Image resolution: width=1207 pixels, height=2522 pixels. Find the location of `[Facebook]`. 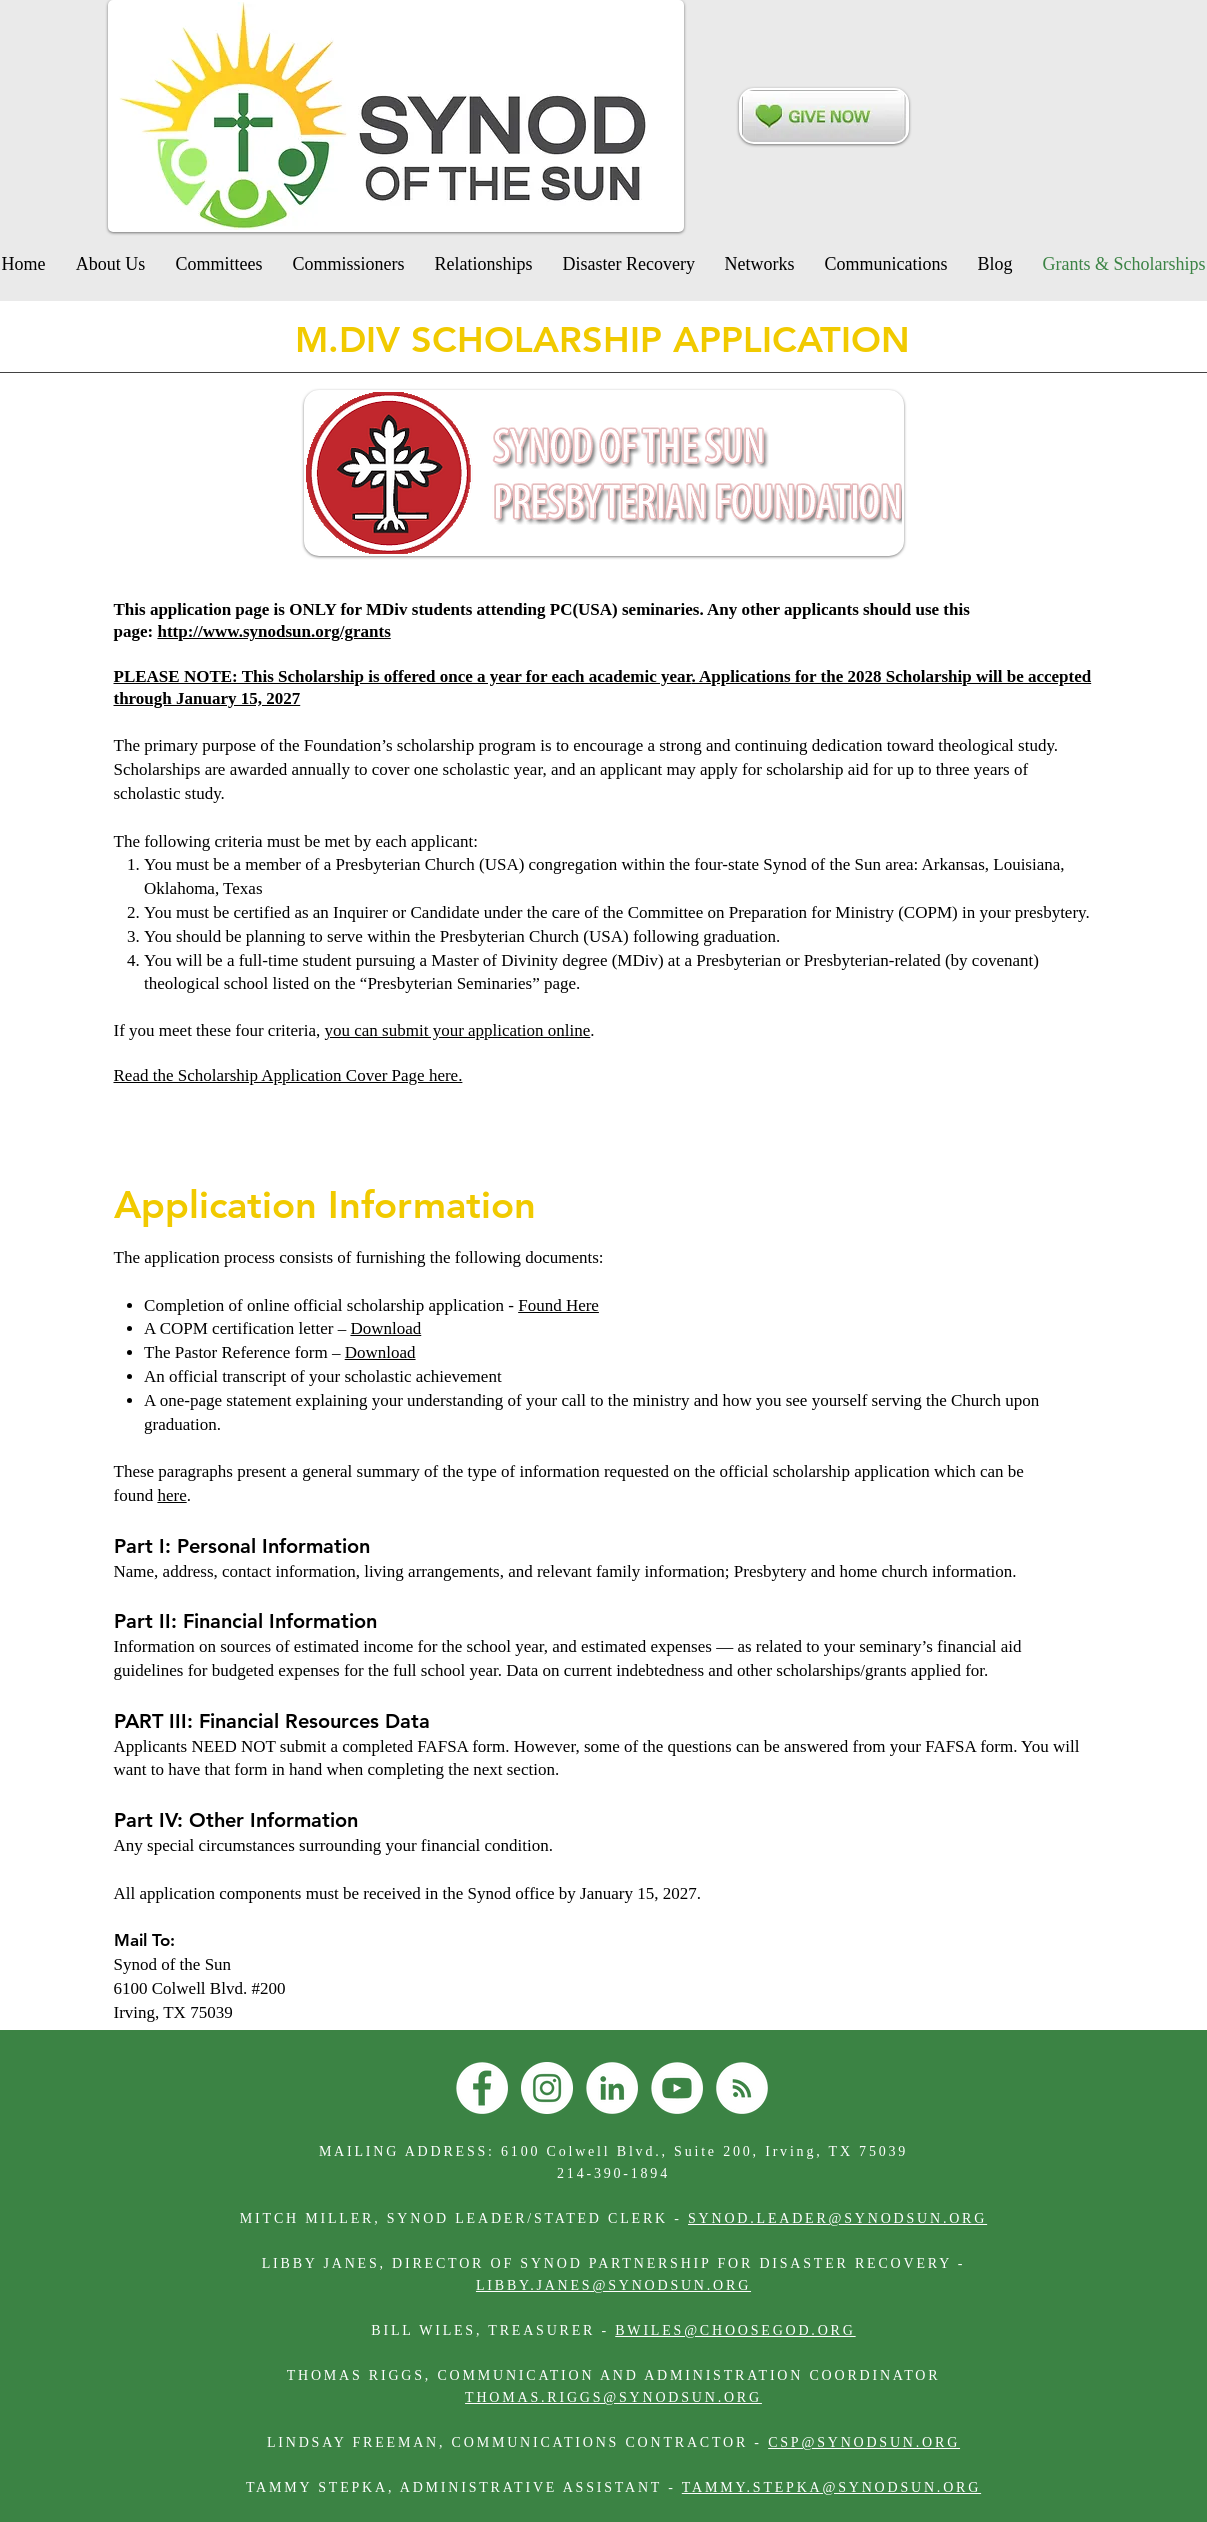

[Facebook] is located at coordinates (482, 2088).